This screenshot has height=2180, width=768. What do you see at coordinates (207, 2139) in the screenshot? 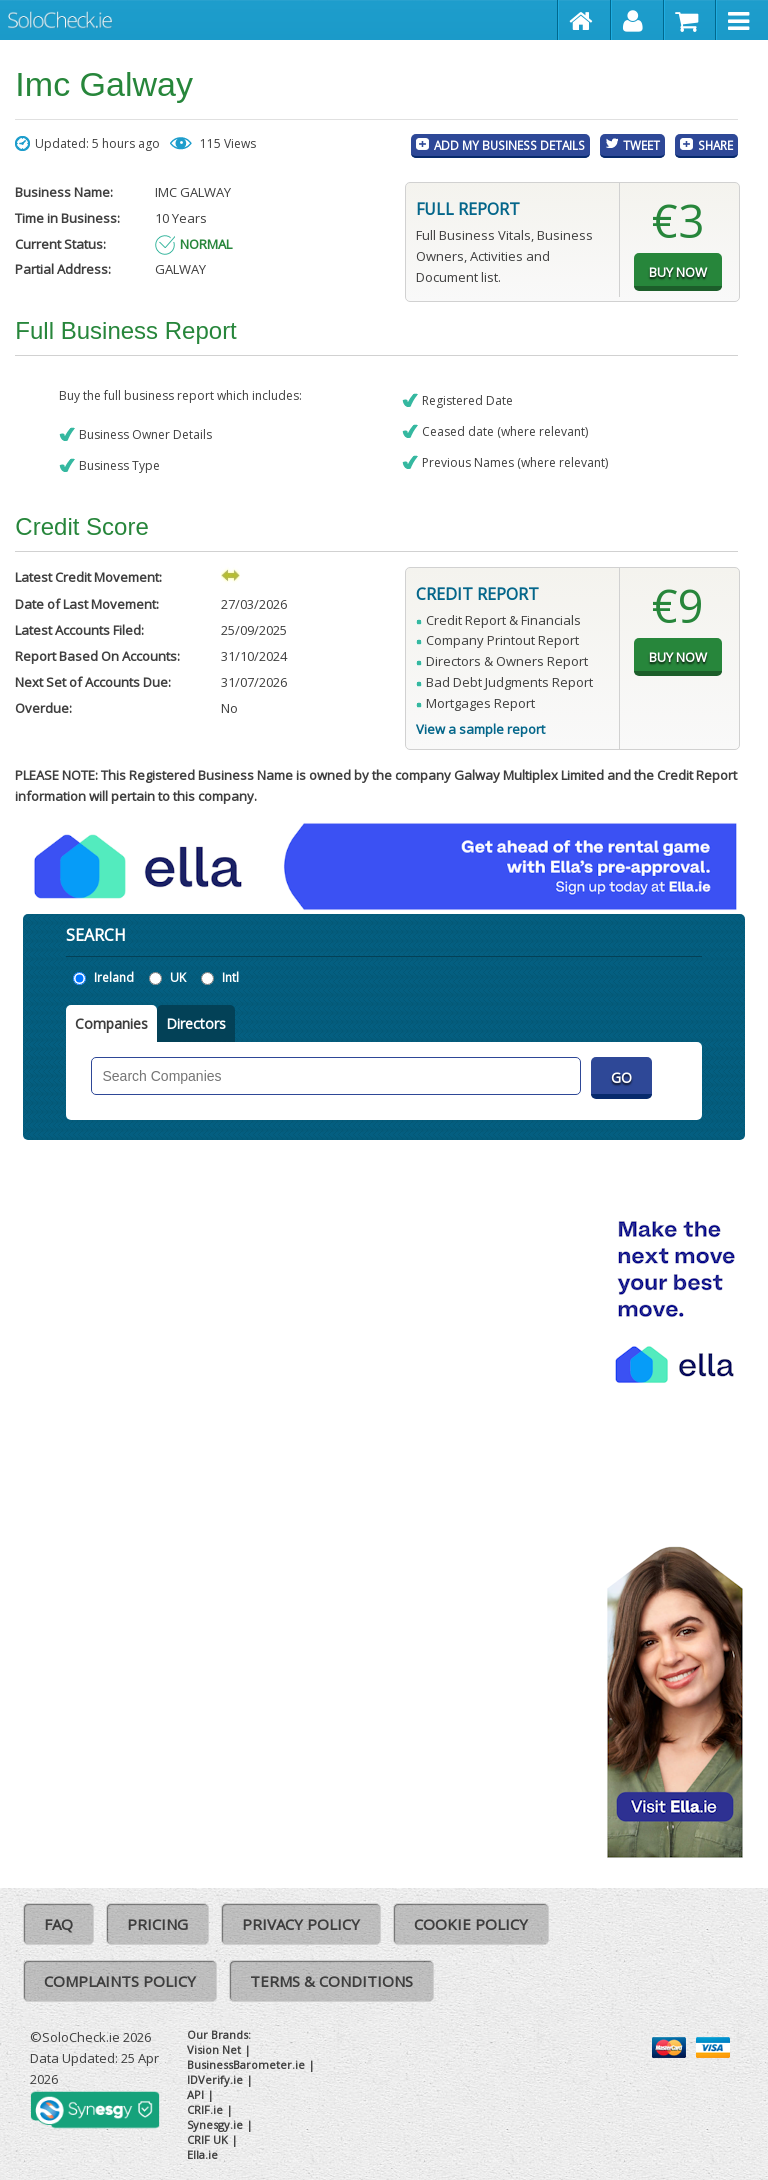
I see `CRIF UK` at bounding box center [207, 2139].